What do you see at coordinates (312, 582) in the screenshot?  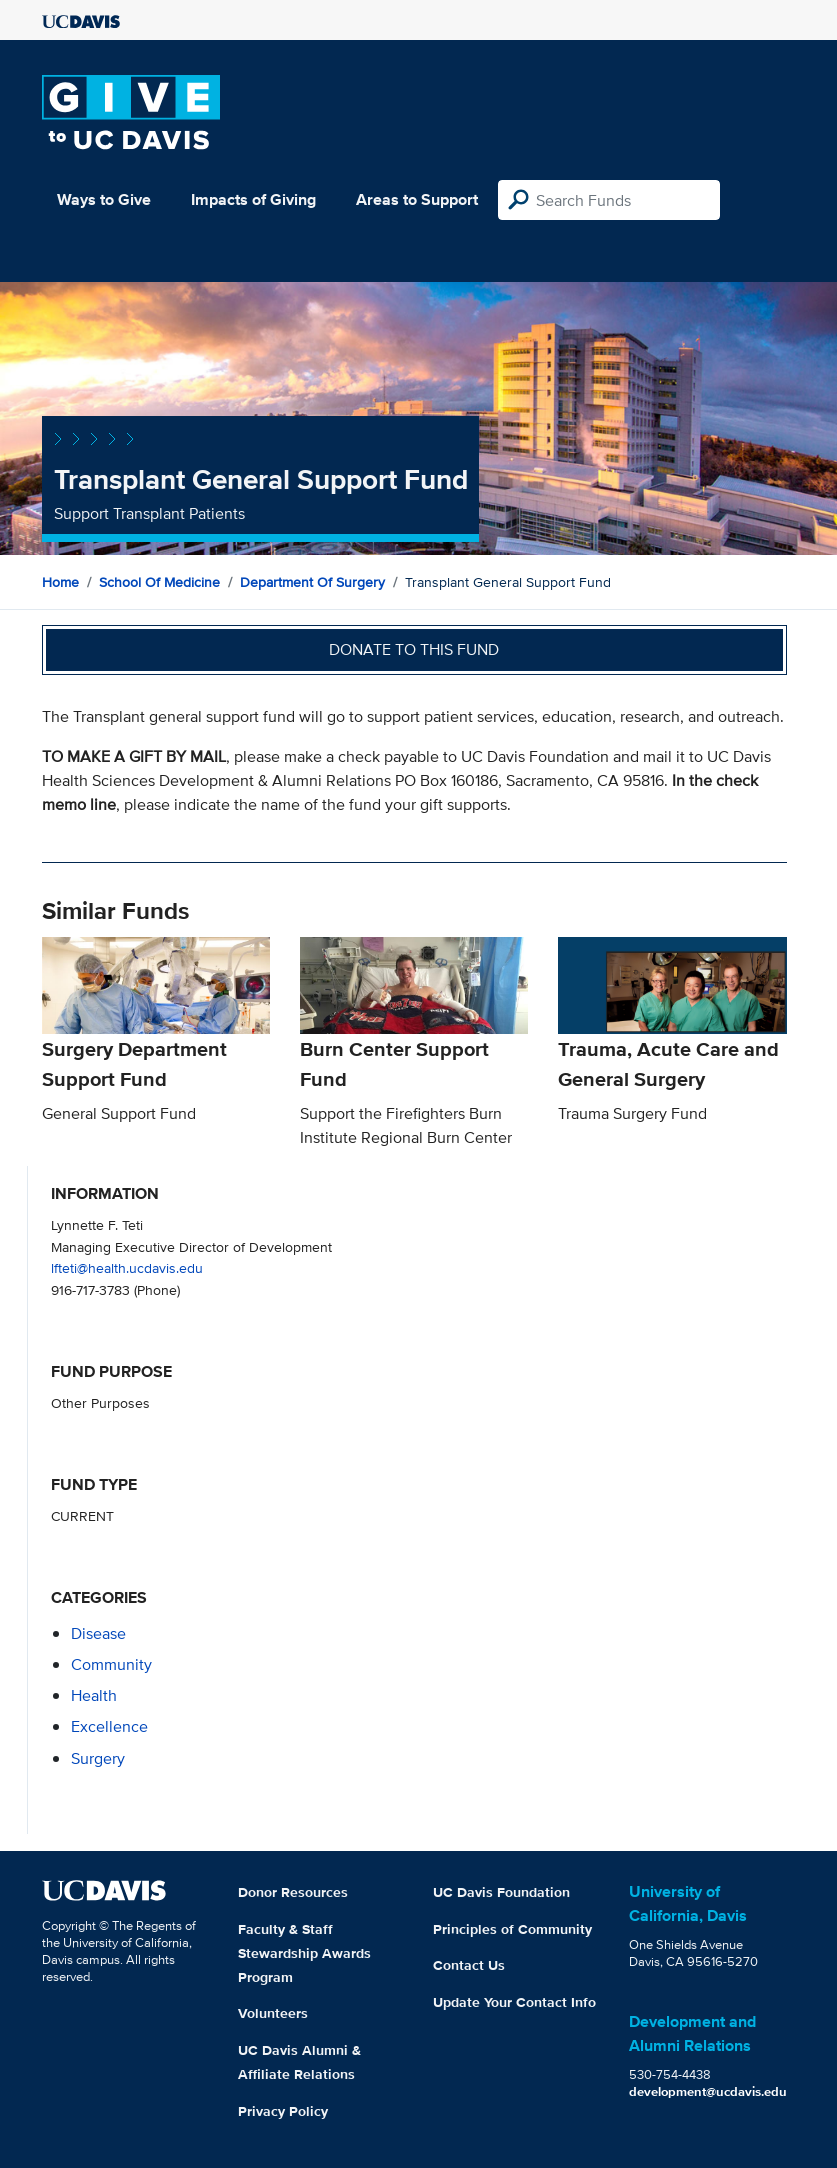 I see `Department of Surgery` at bounding box center [312, 582].